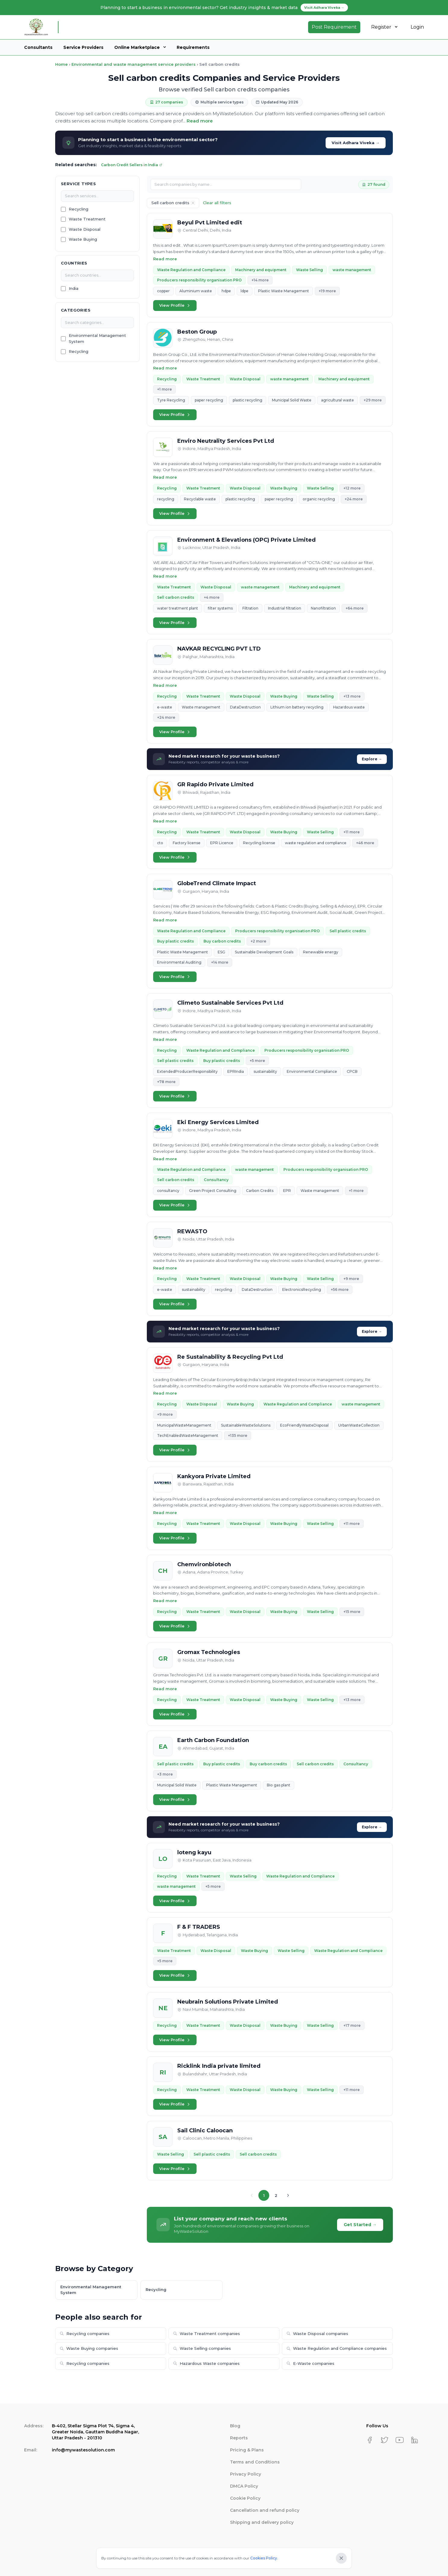  What do you see at coordinates (230, 1357) in the screenshot?
I see `Re Sustainability & Recycling Pvt Ltd` at bounding box center [230, 1357].